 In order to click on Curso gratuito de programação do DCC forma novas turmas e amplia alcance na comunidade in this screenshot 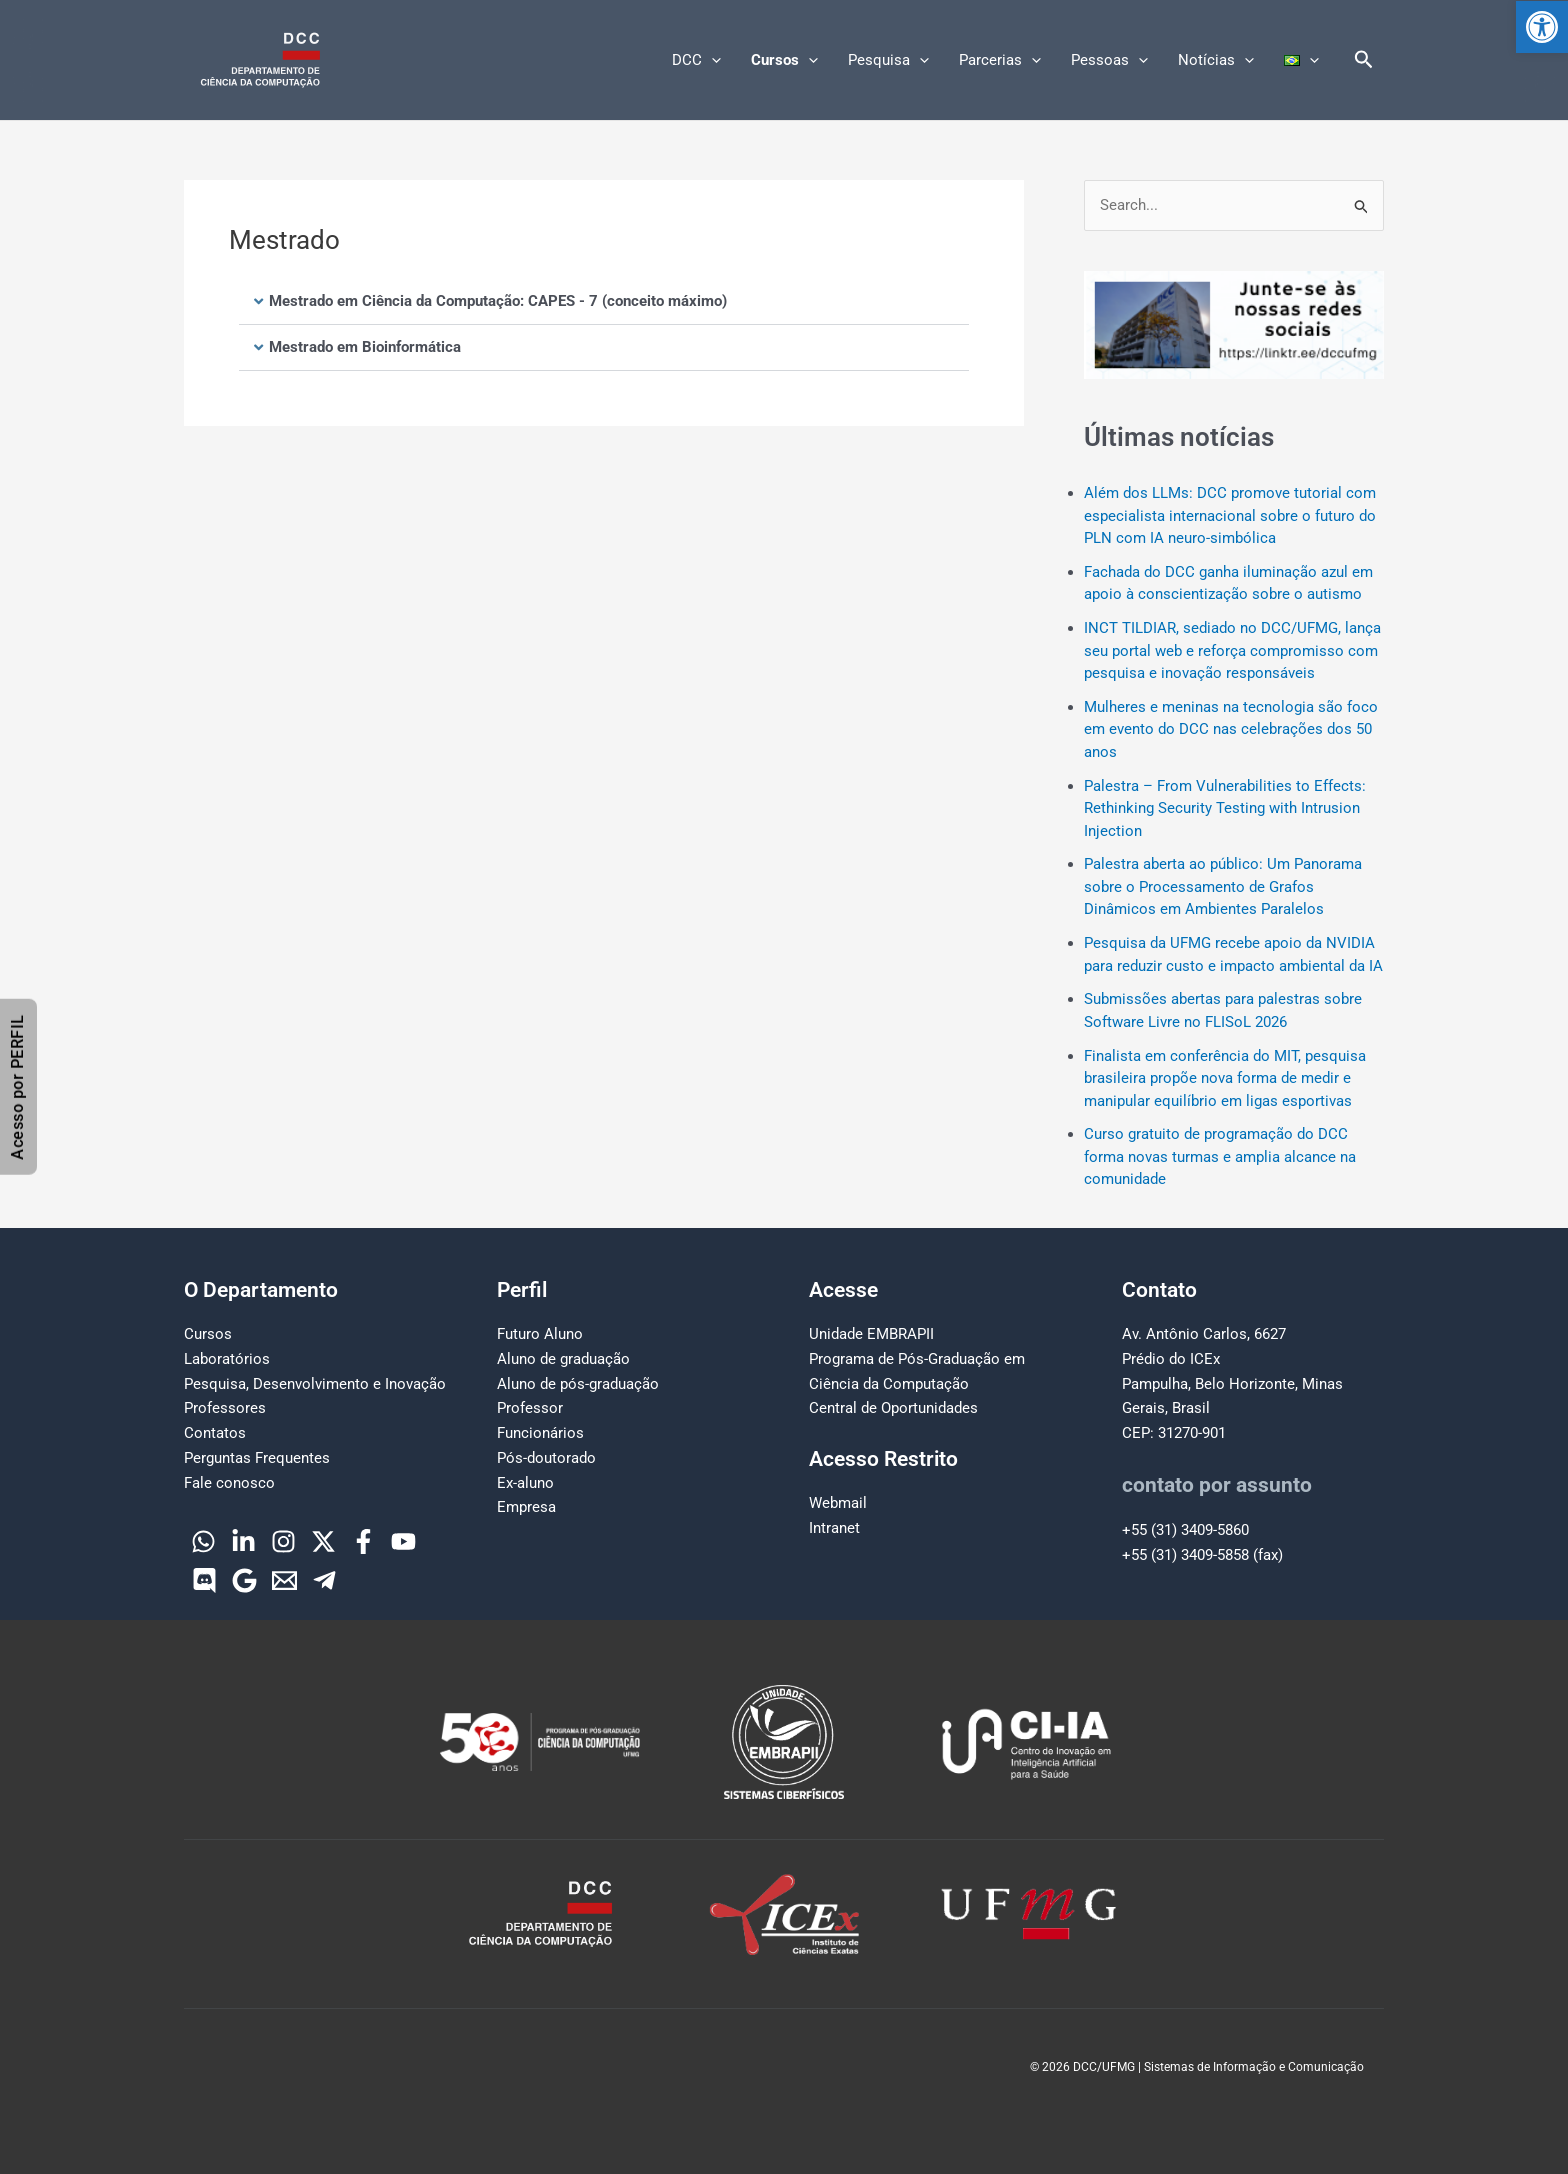, I will do `click(1220, 1156)`.